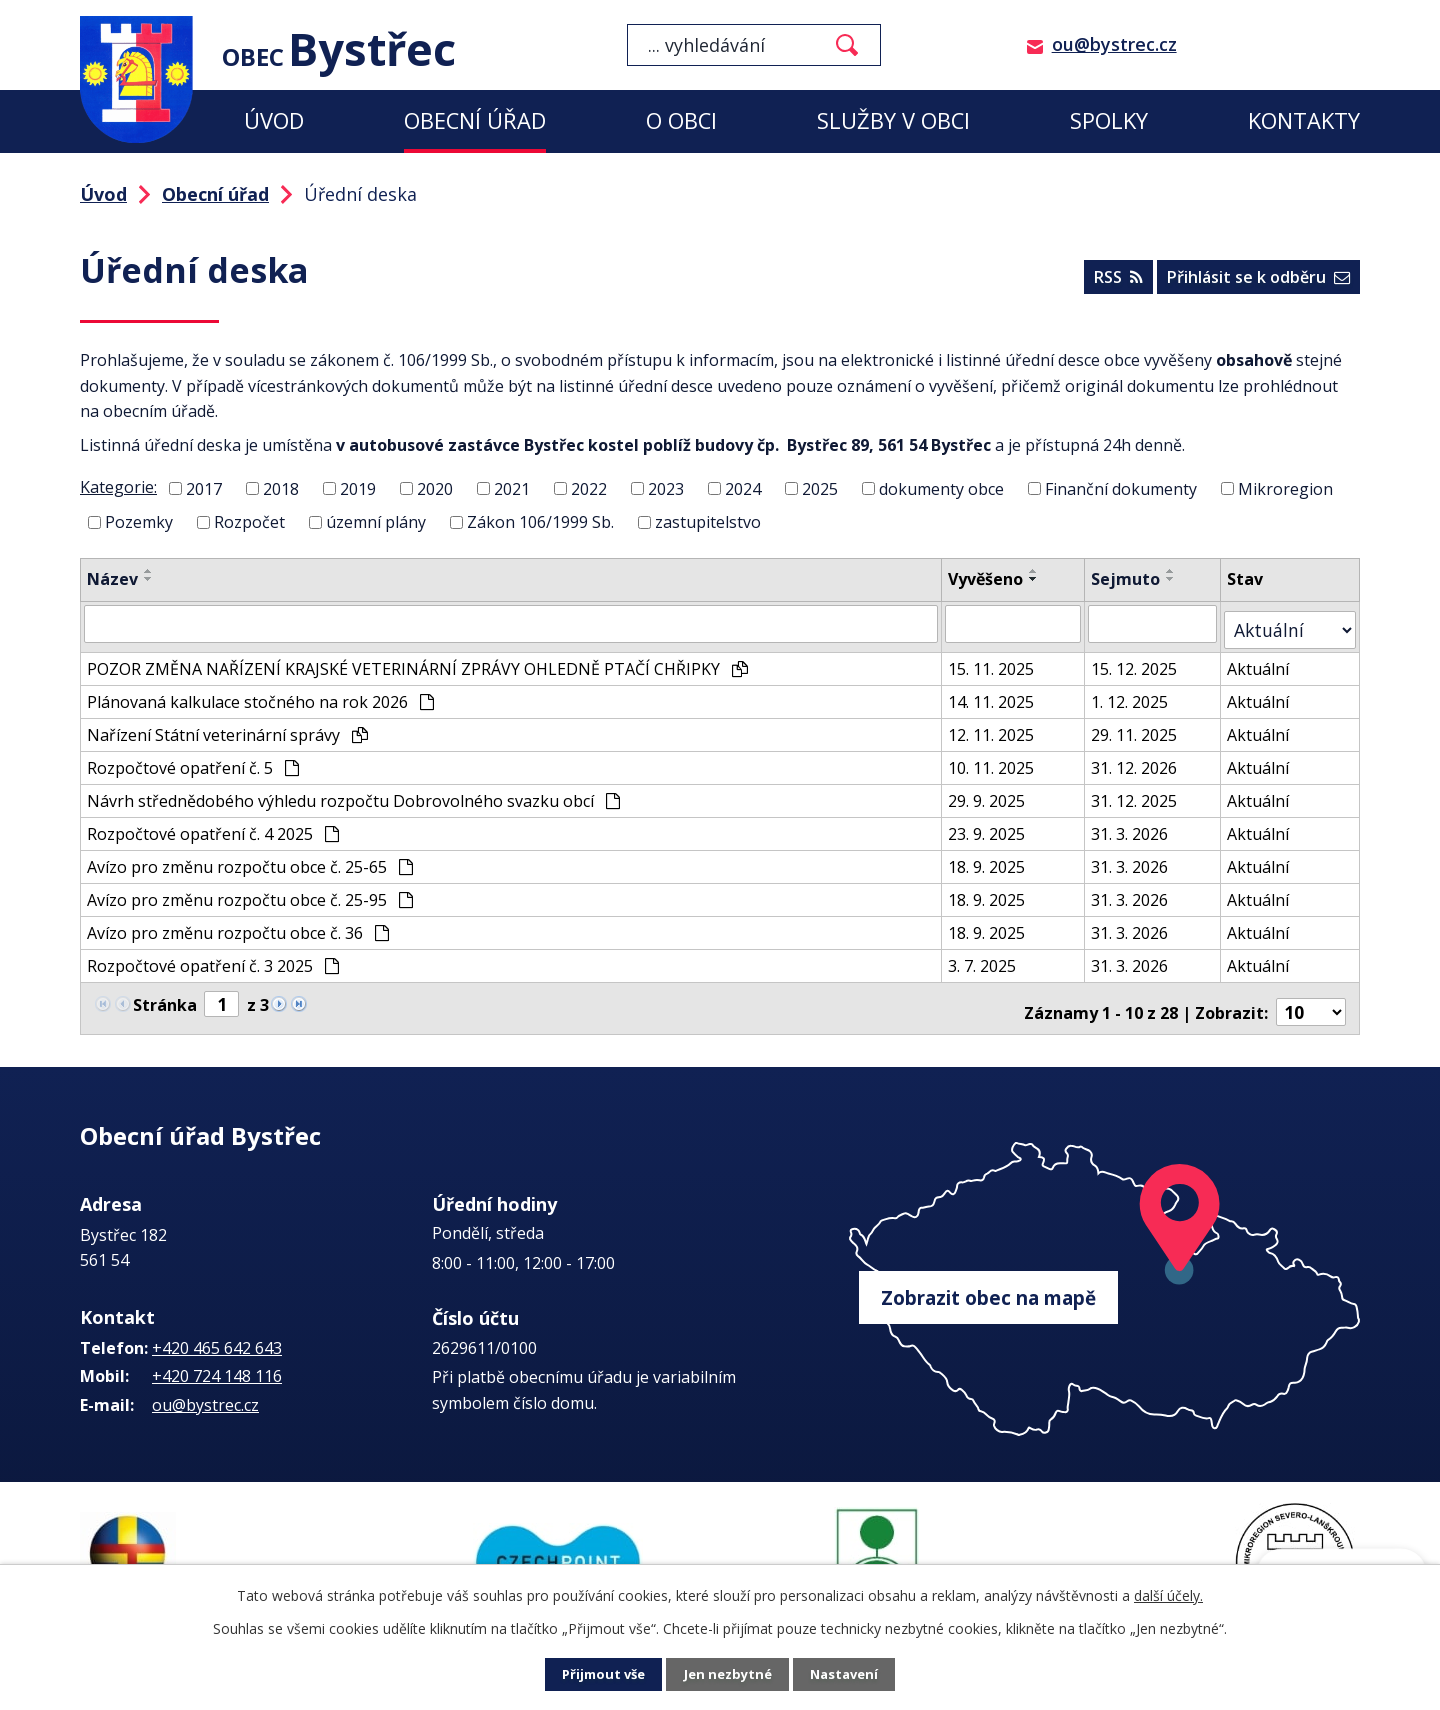  What do you see at coordinates (666, 488) in the screenshot?
I see `2023` at bounding box center [666, 488].